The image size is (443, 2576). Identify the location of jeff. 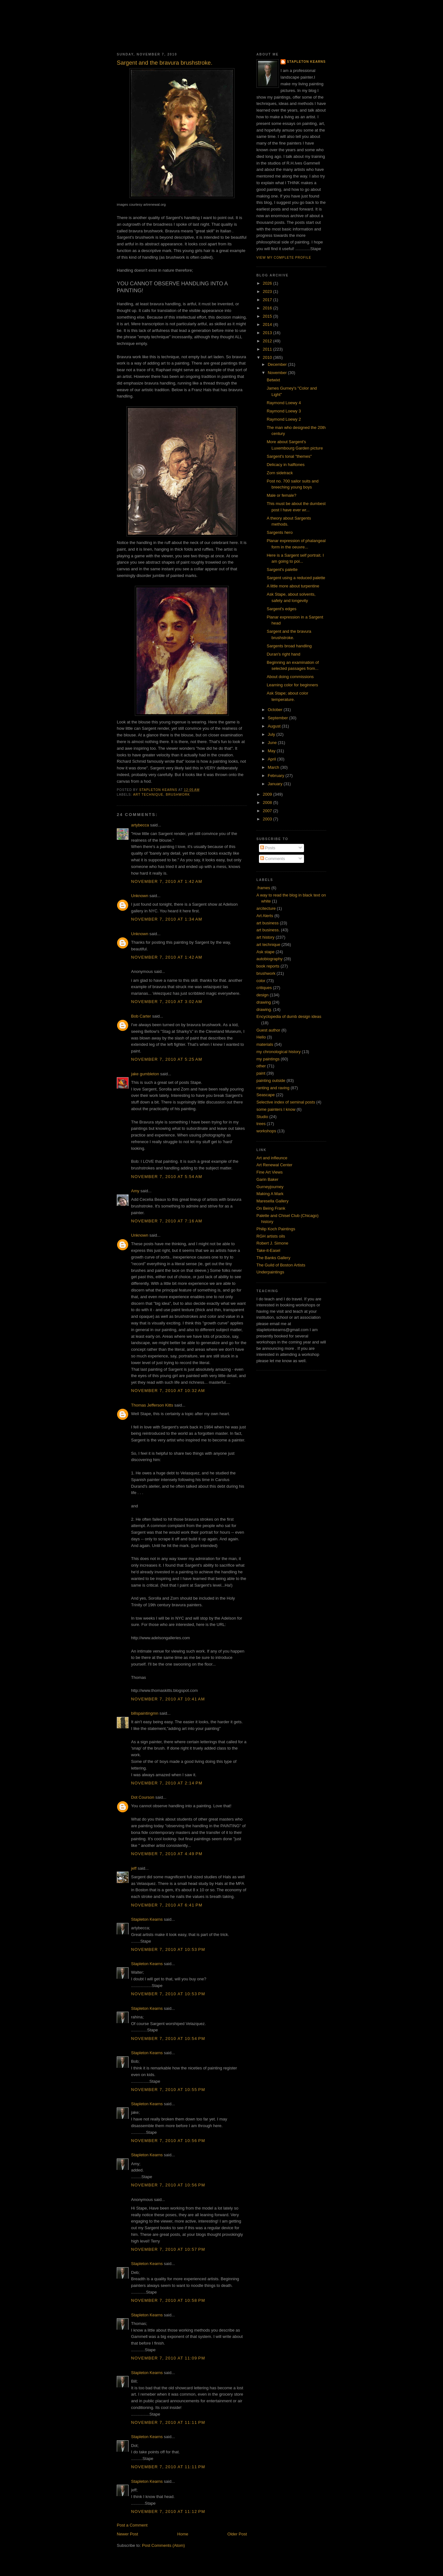
(133, 1868).